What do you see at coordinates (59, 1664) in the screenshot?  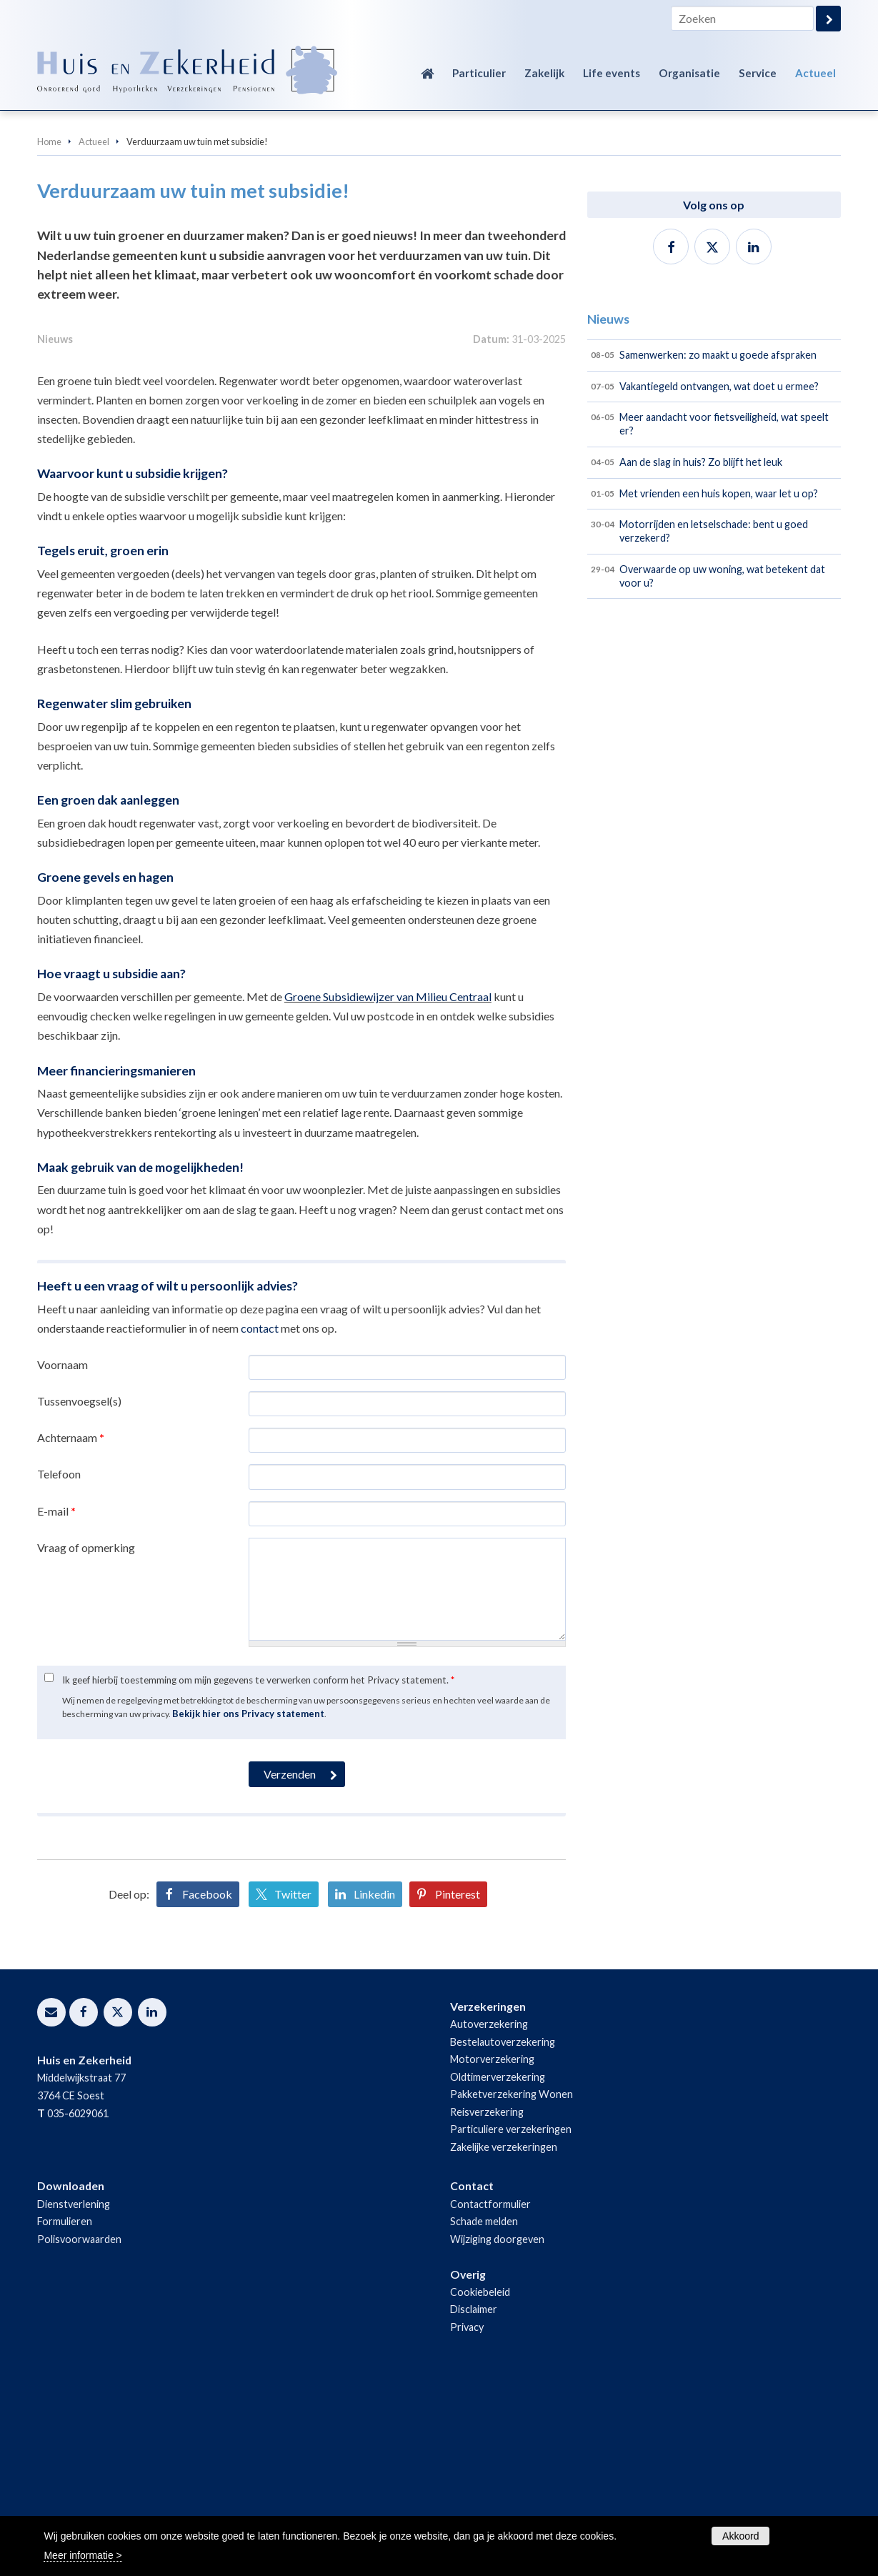 I see `Telefoon` at bounding box center [59, 1664].